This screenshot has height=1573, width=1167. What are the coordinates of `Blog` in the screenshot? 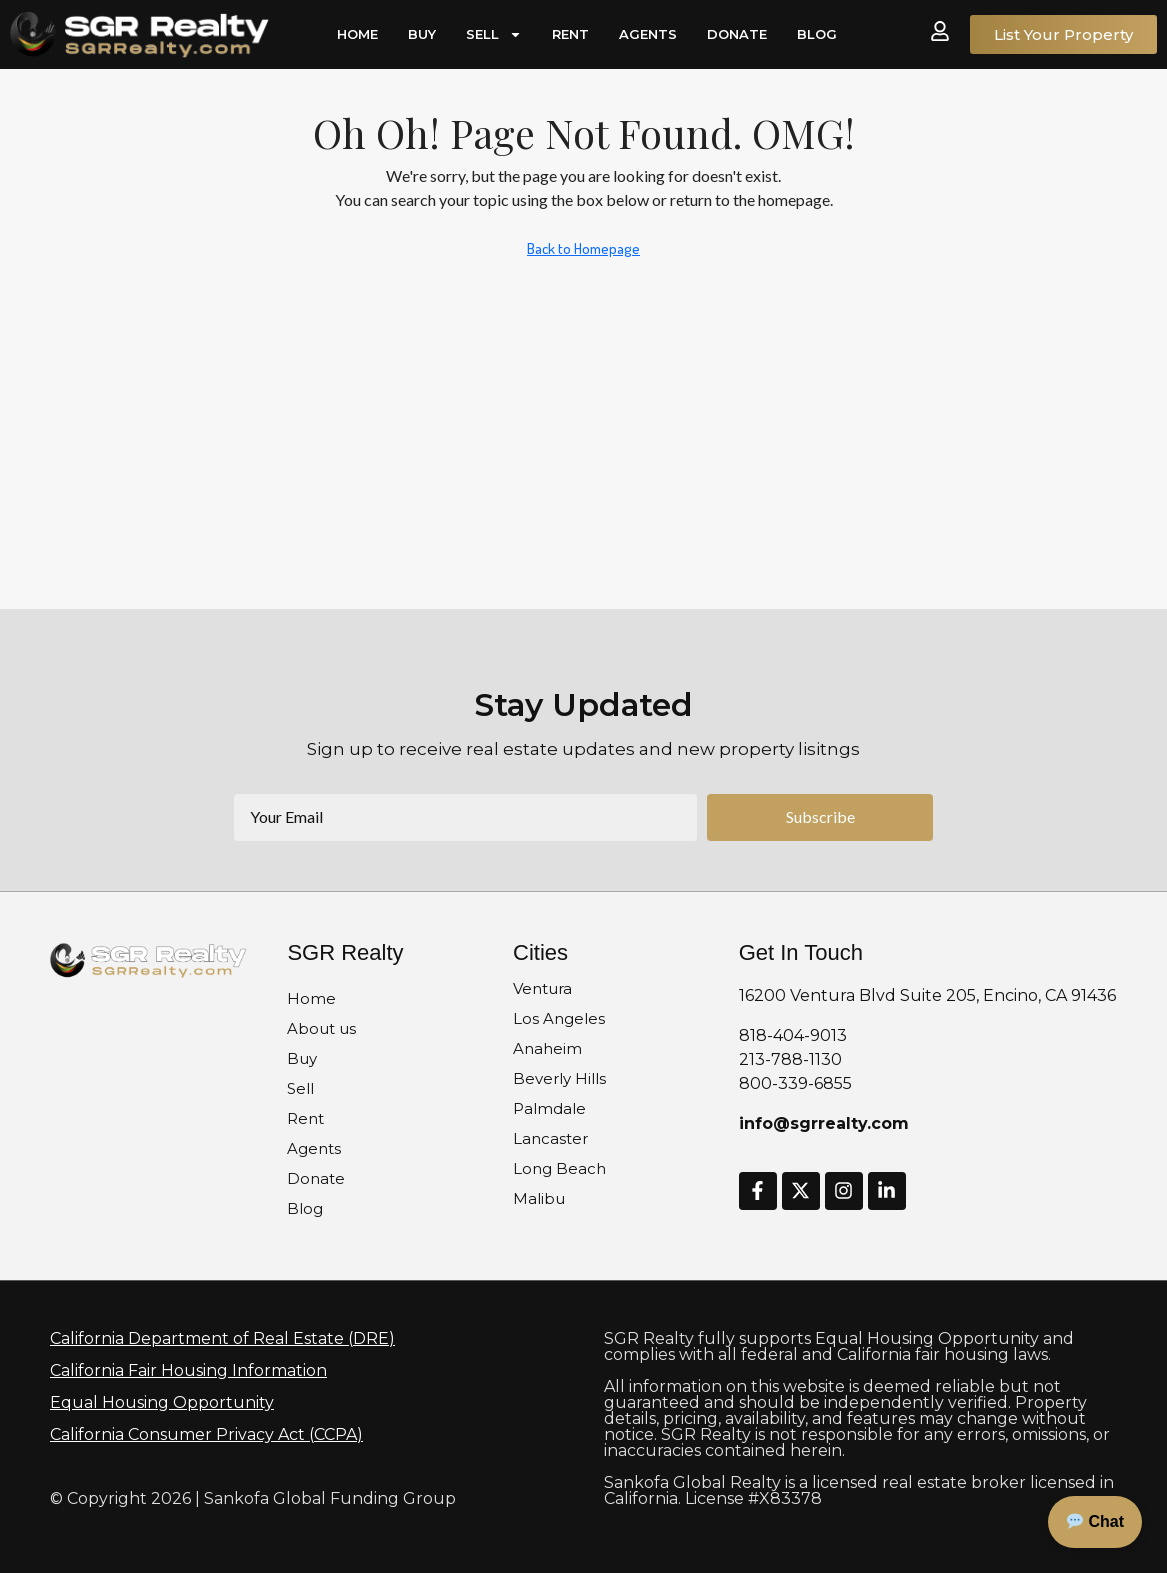 It's located at (817, 34).